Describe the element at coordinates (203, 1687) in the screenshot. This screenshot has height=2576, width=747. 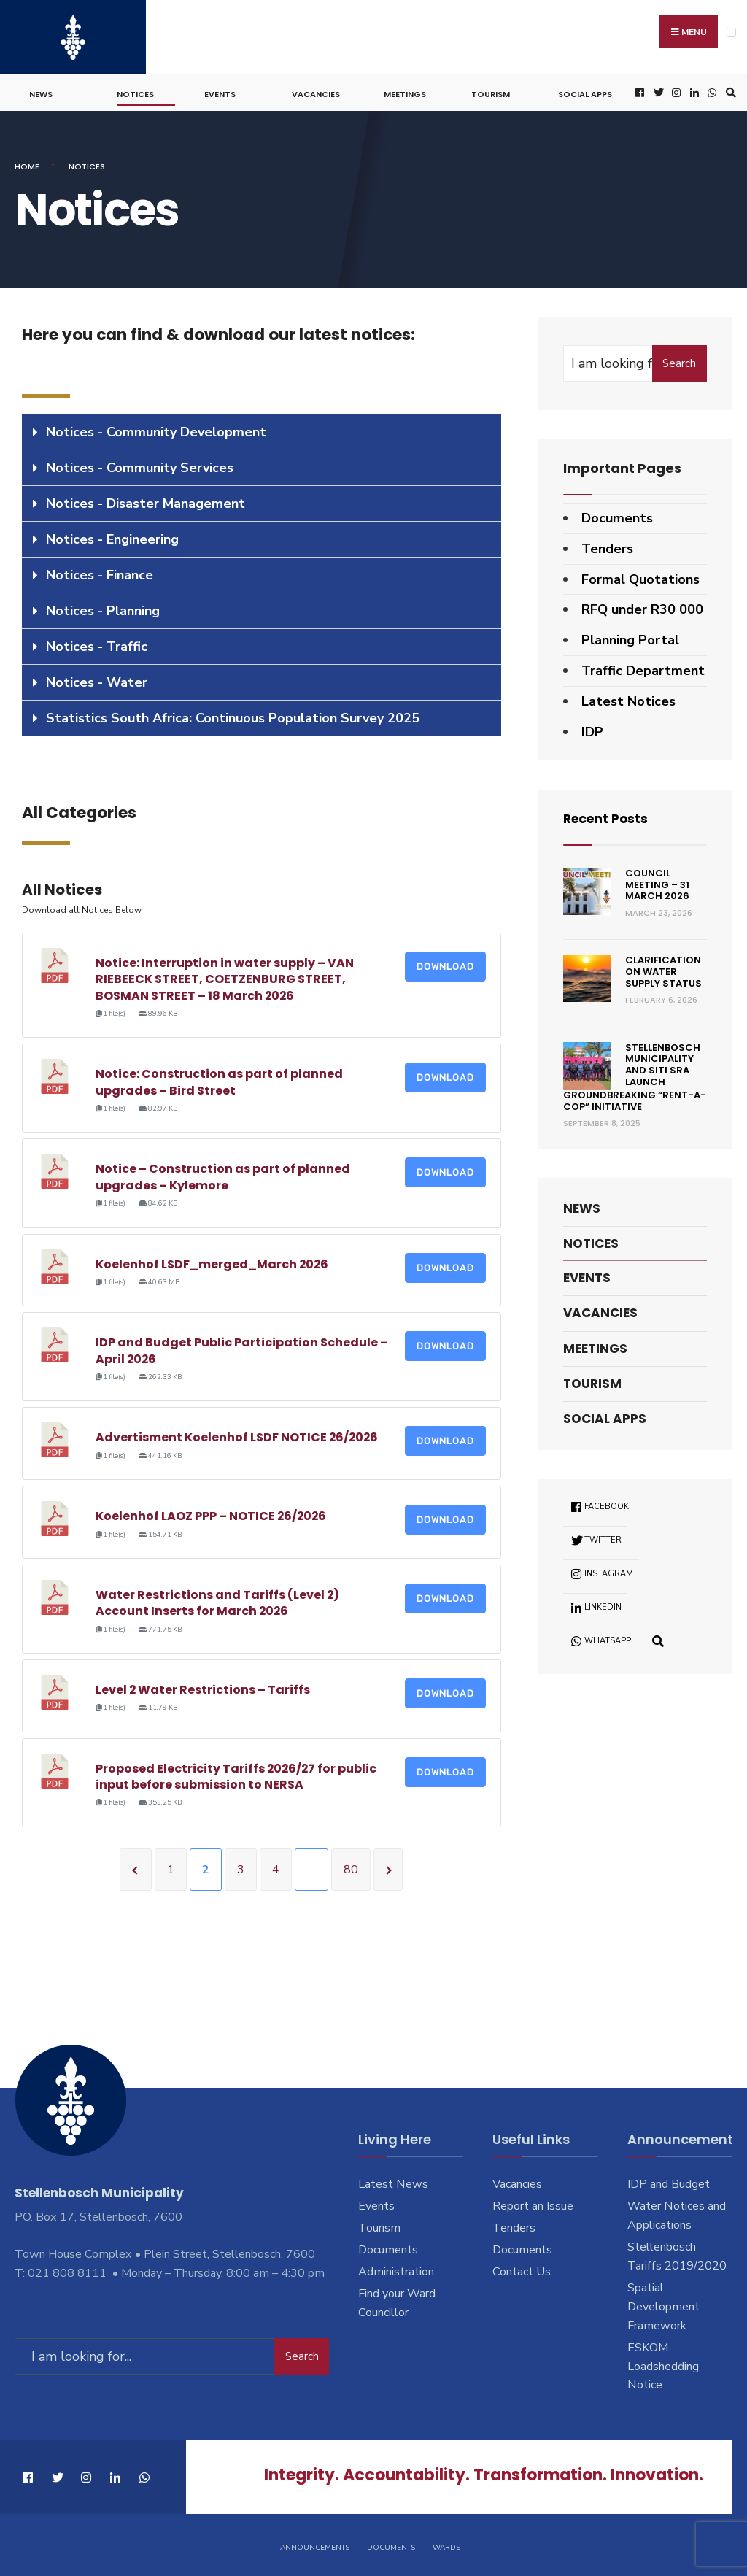
I see `Level 2 Water Restrictions – Tariffs` at that location.